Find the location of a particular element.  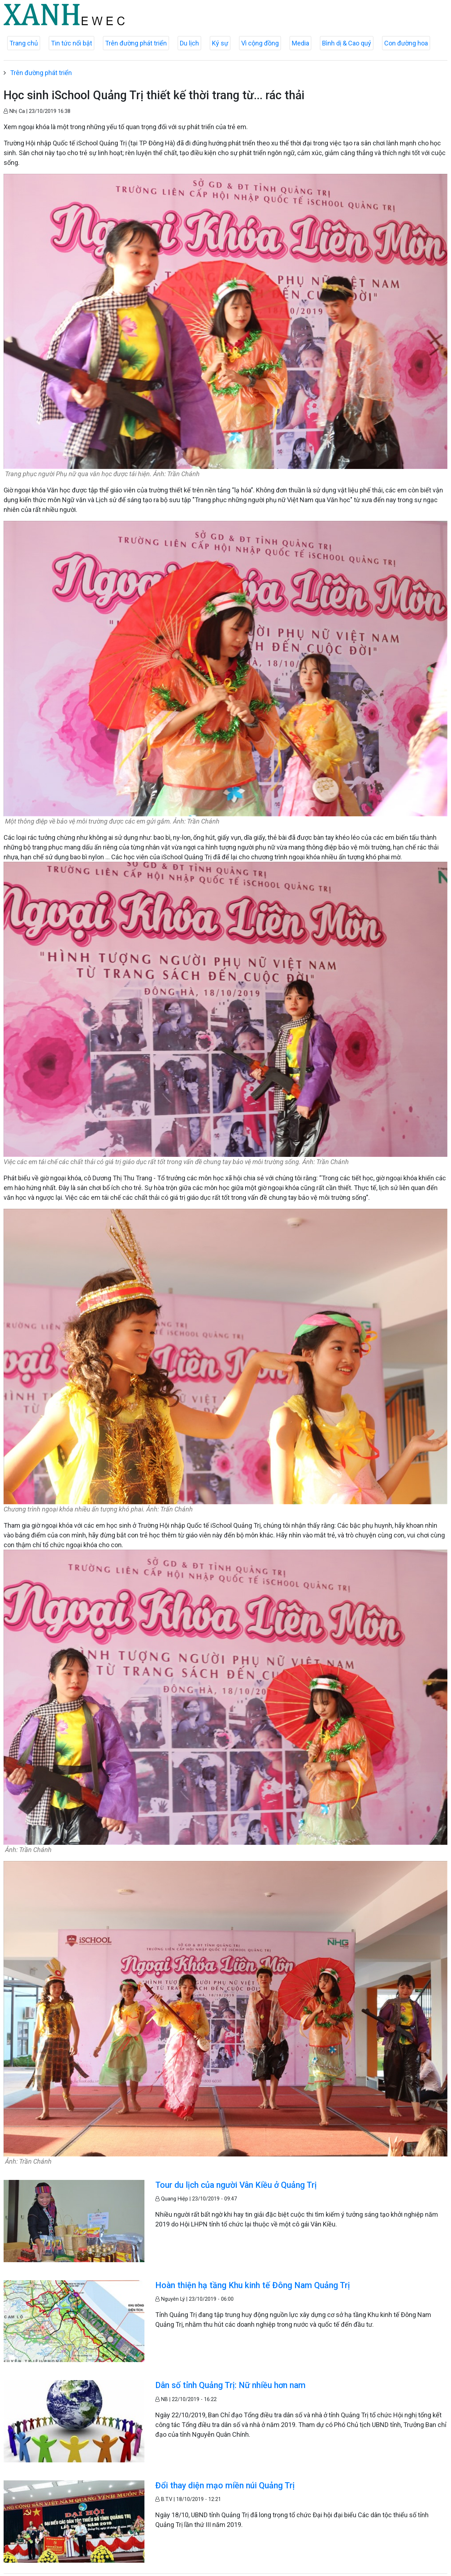

Tin tức nổi bật is located at coordinates (71, 43).